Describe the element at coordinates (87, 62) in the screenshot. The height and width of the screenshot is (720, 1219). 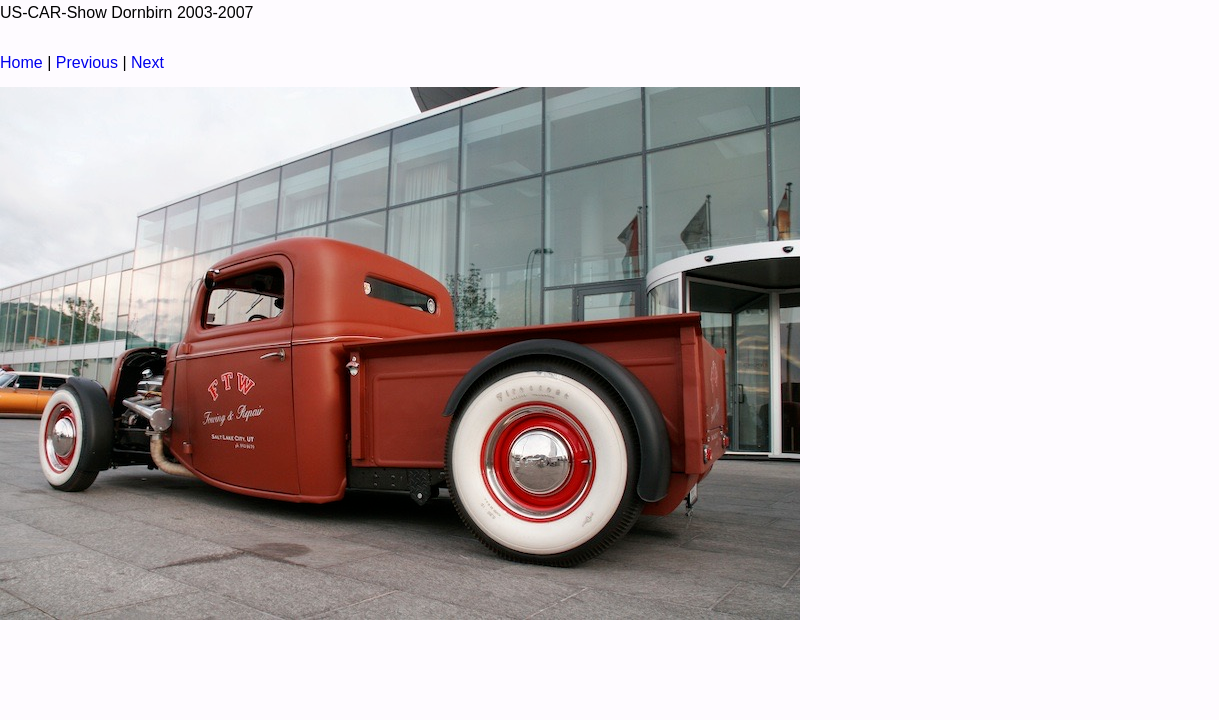
I see `Previous` at that location.